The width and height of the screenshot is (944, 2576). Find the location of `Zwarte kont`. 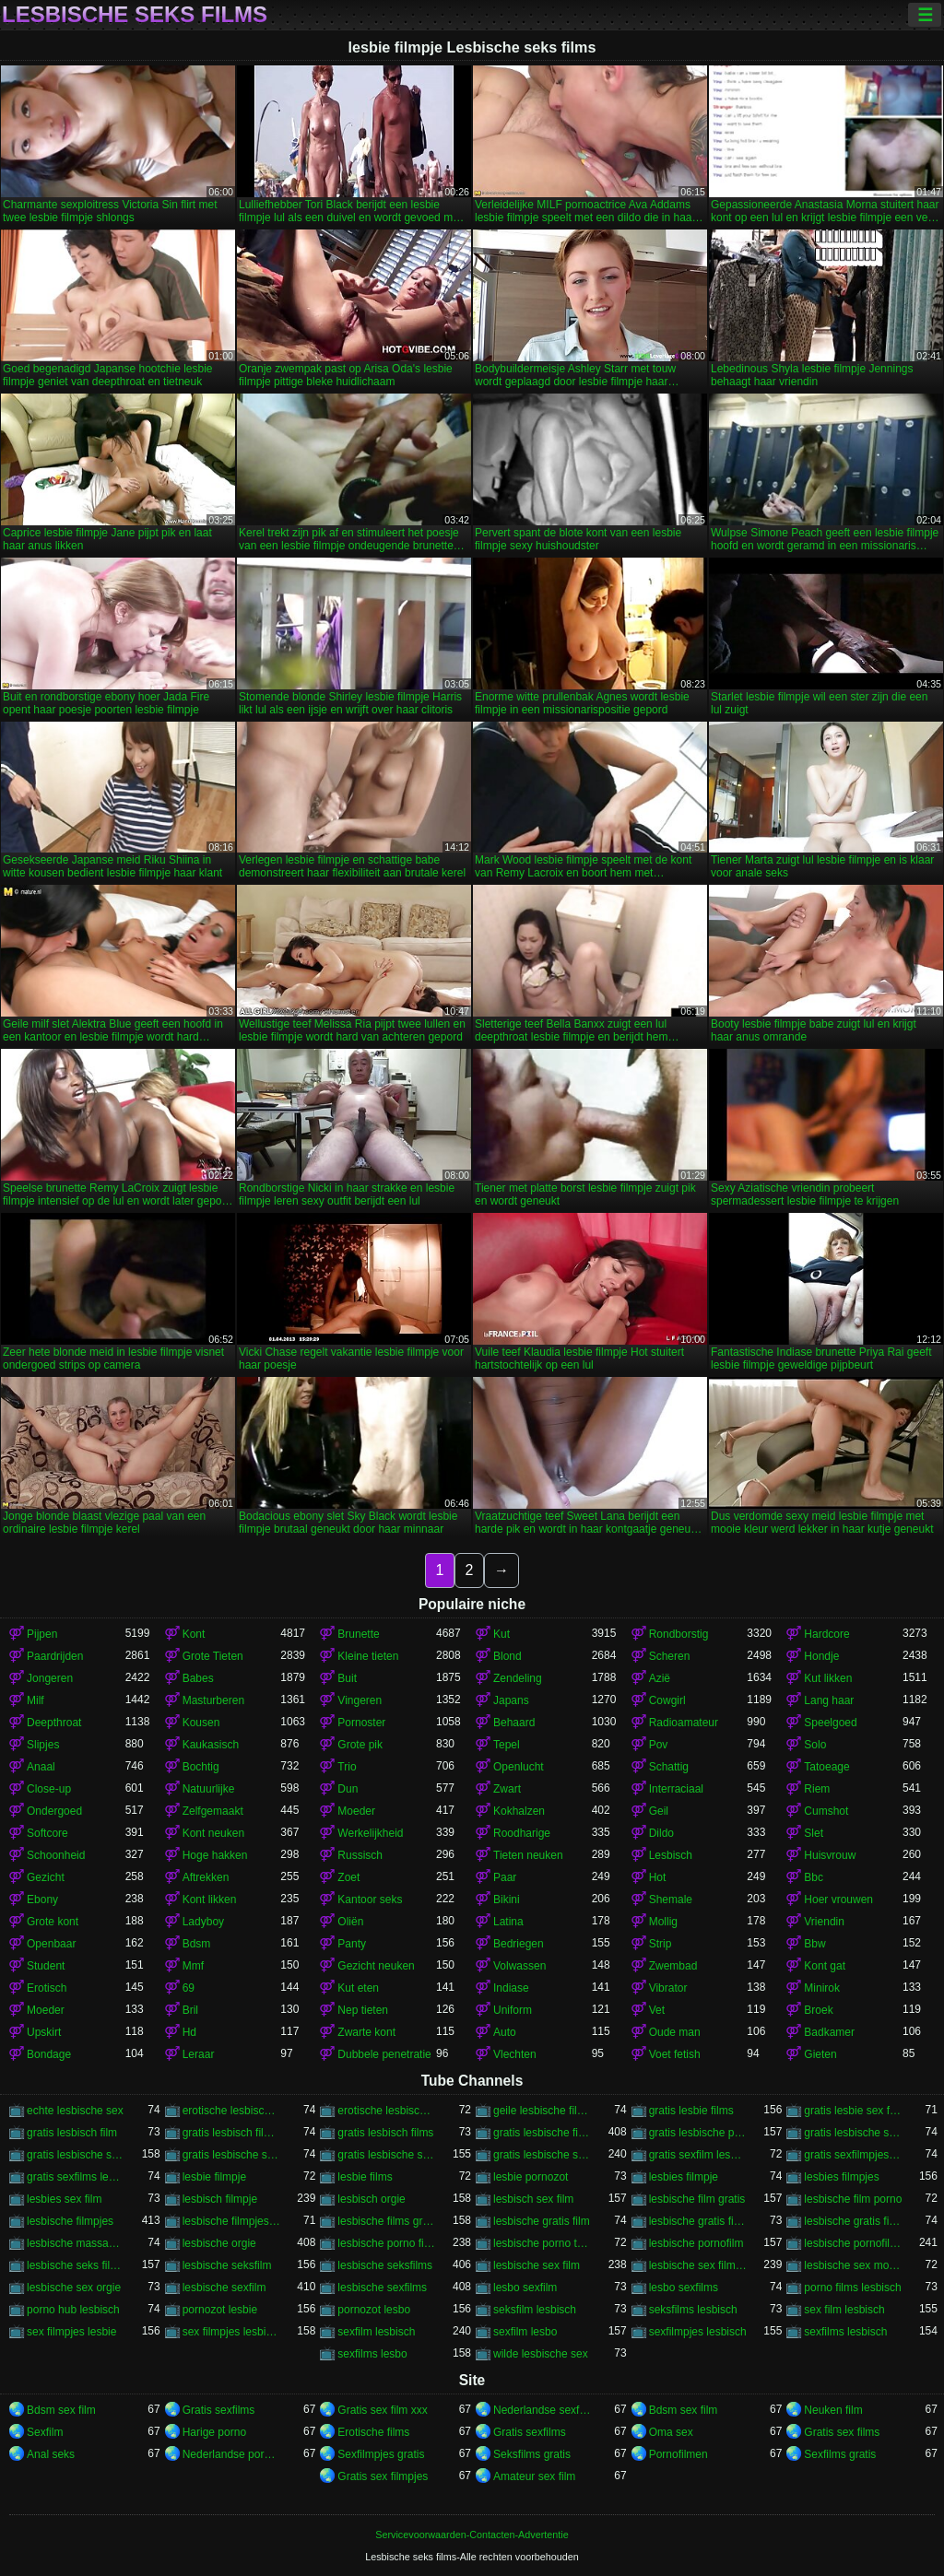

Zwarte kont is located at coordinates (366, 2032).